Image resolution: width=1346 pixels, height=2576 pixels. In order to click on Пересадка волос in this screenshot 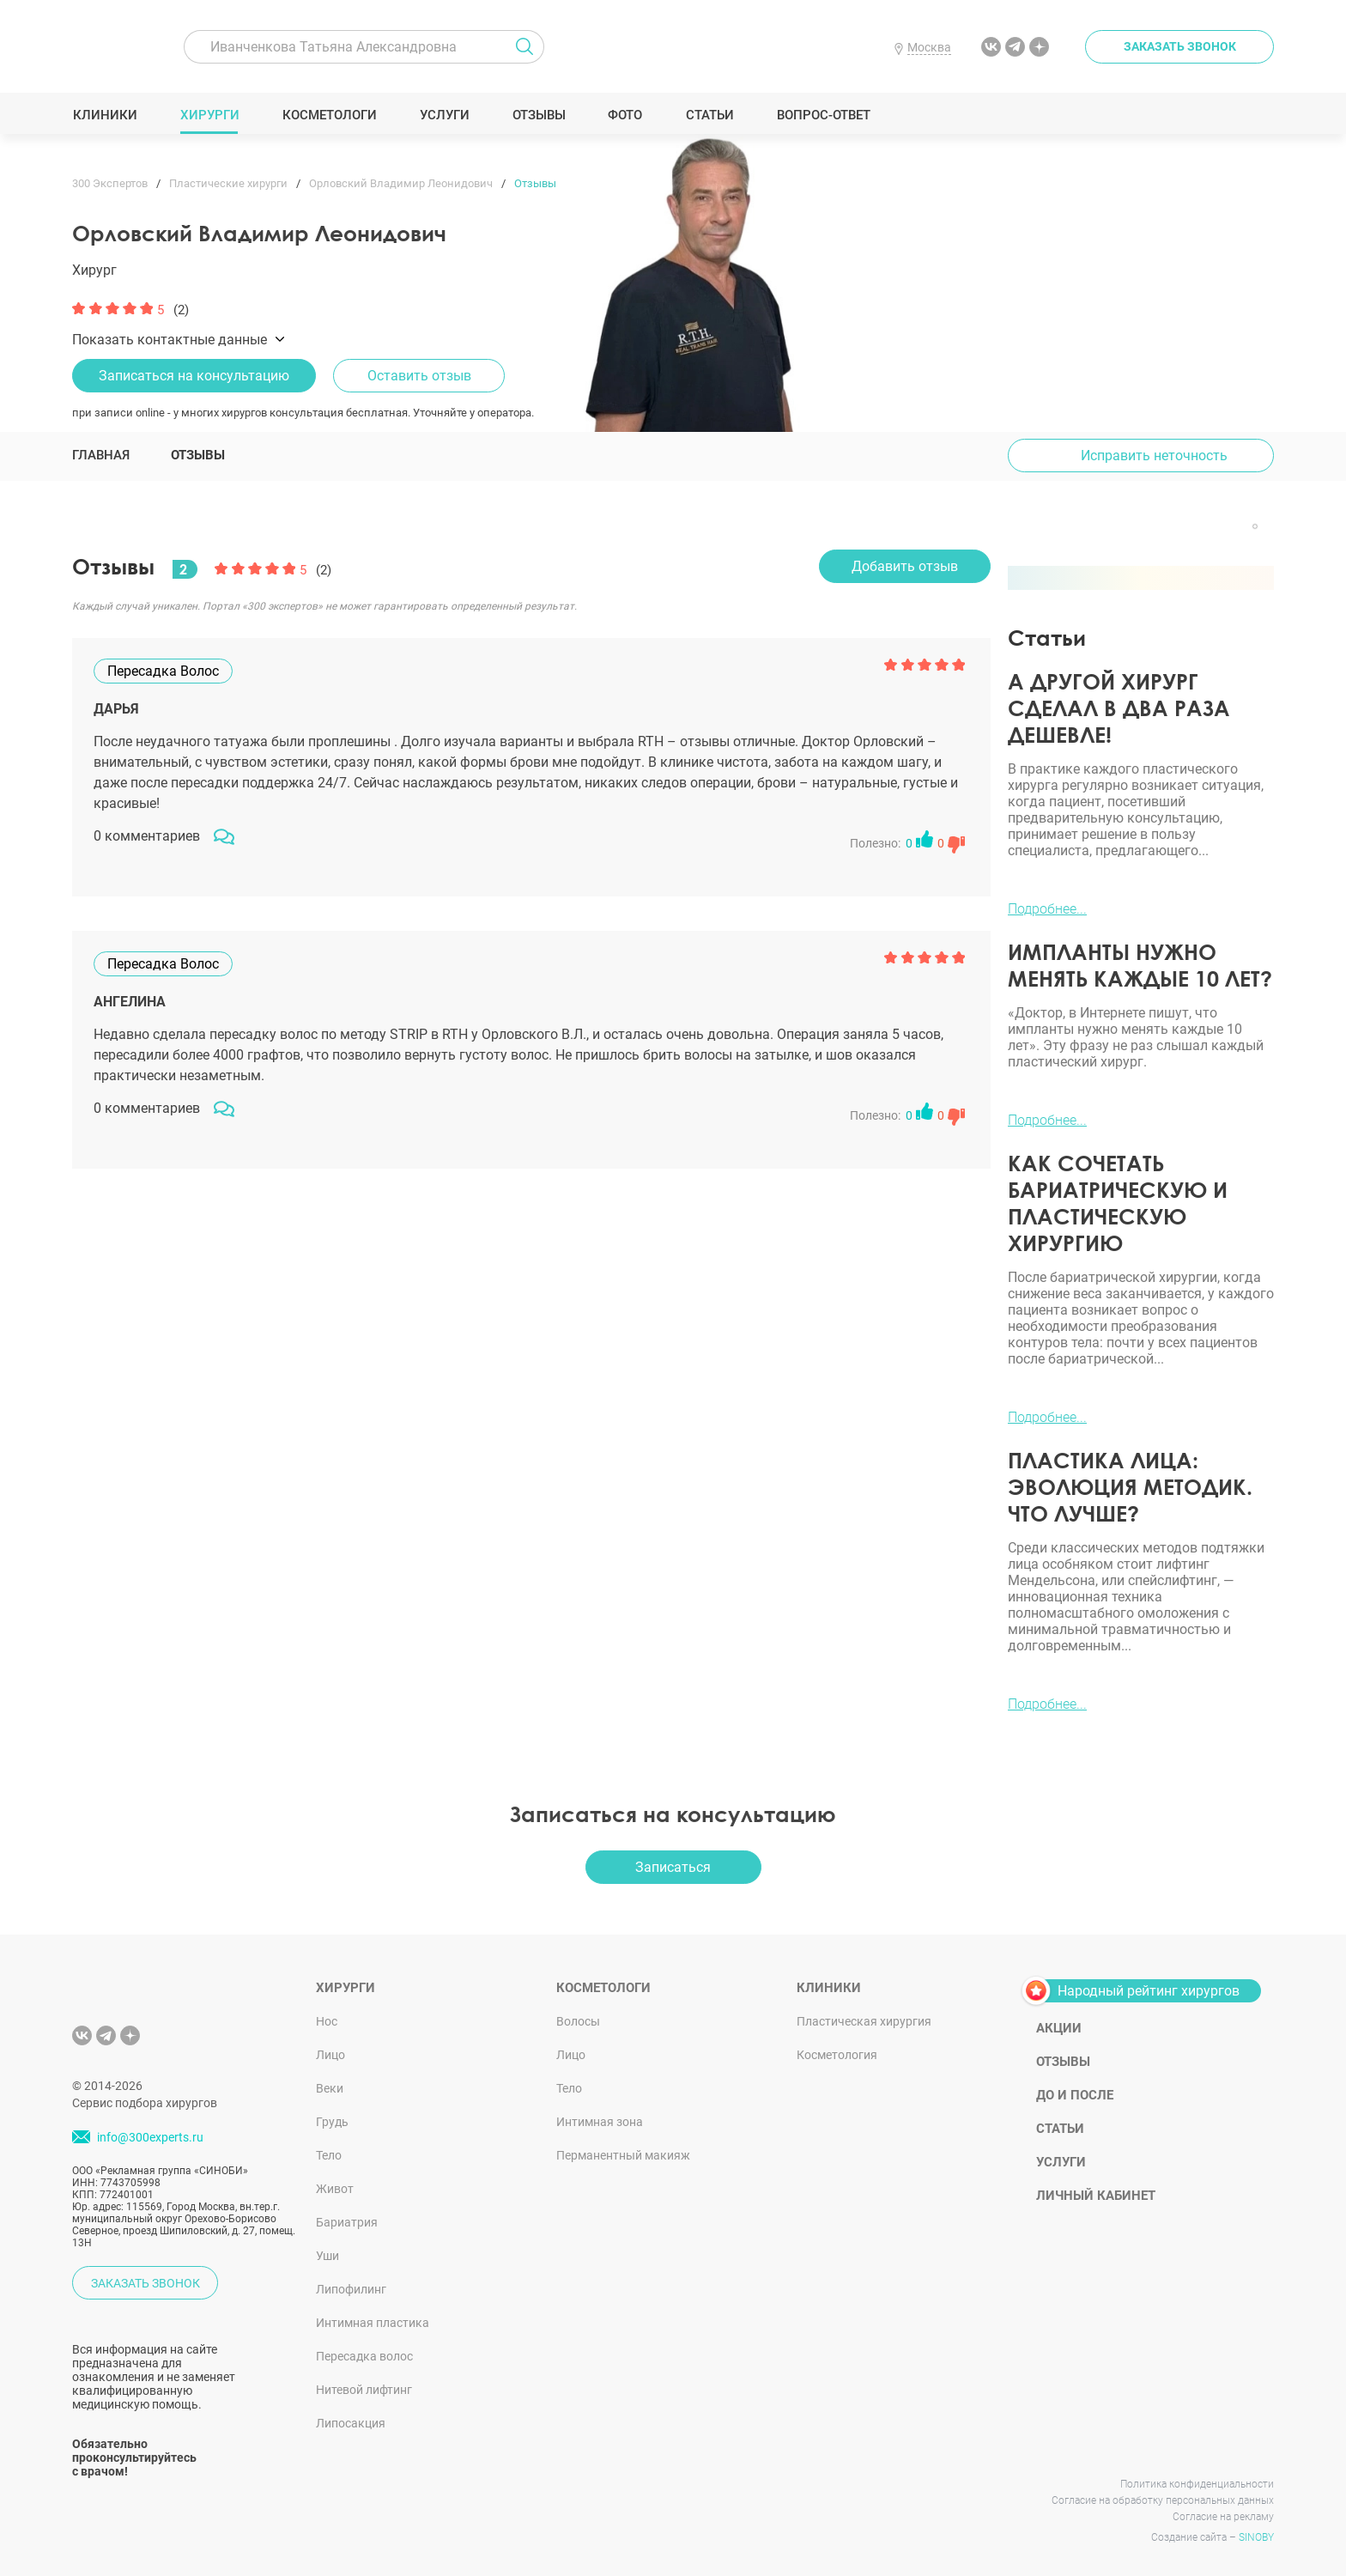, I will do `click(364, 2356)`.